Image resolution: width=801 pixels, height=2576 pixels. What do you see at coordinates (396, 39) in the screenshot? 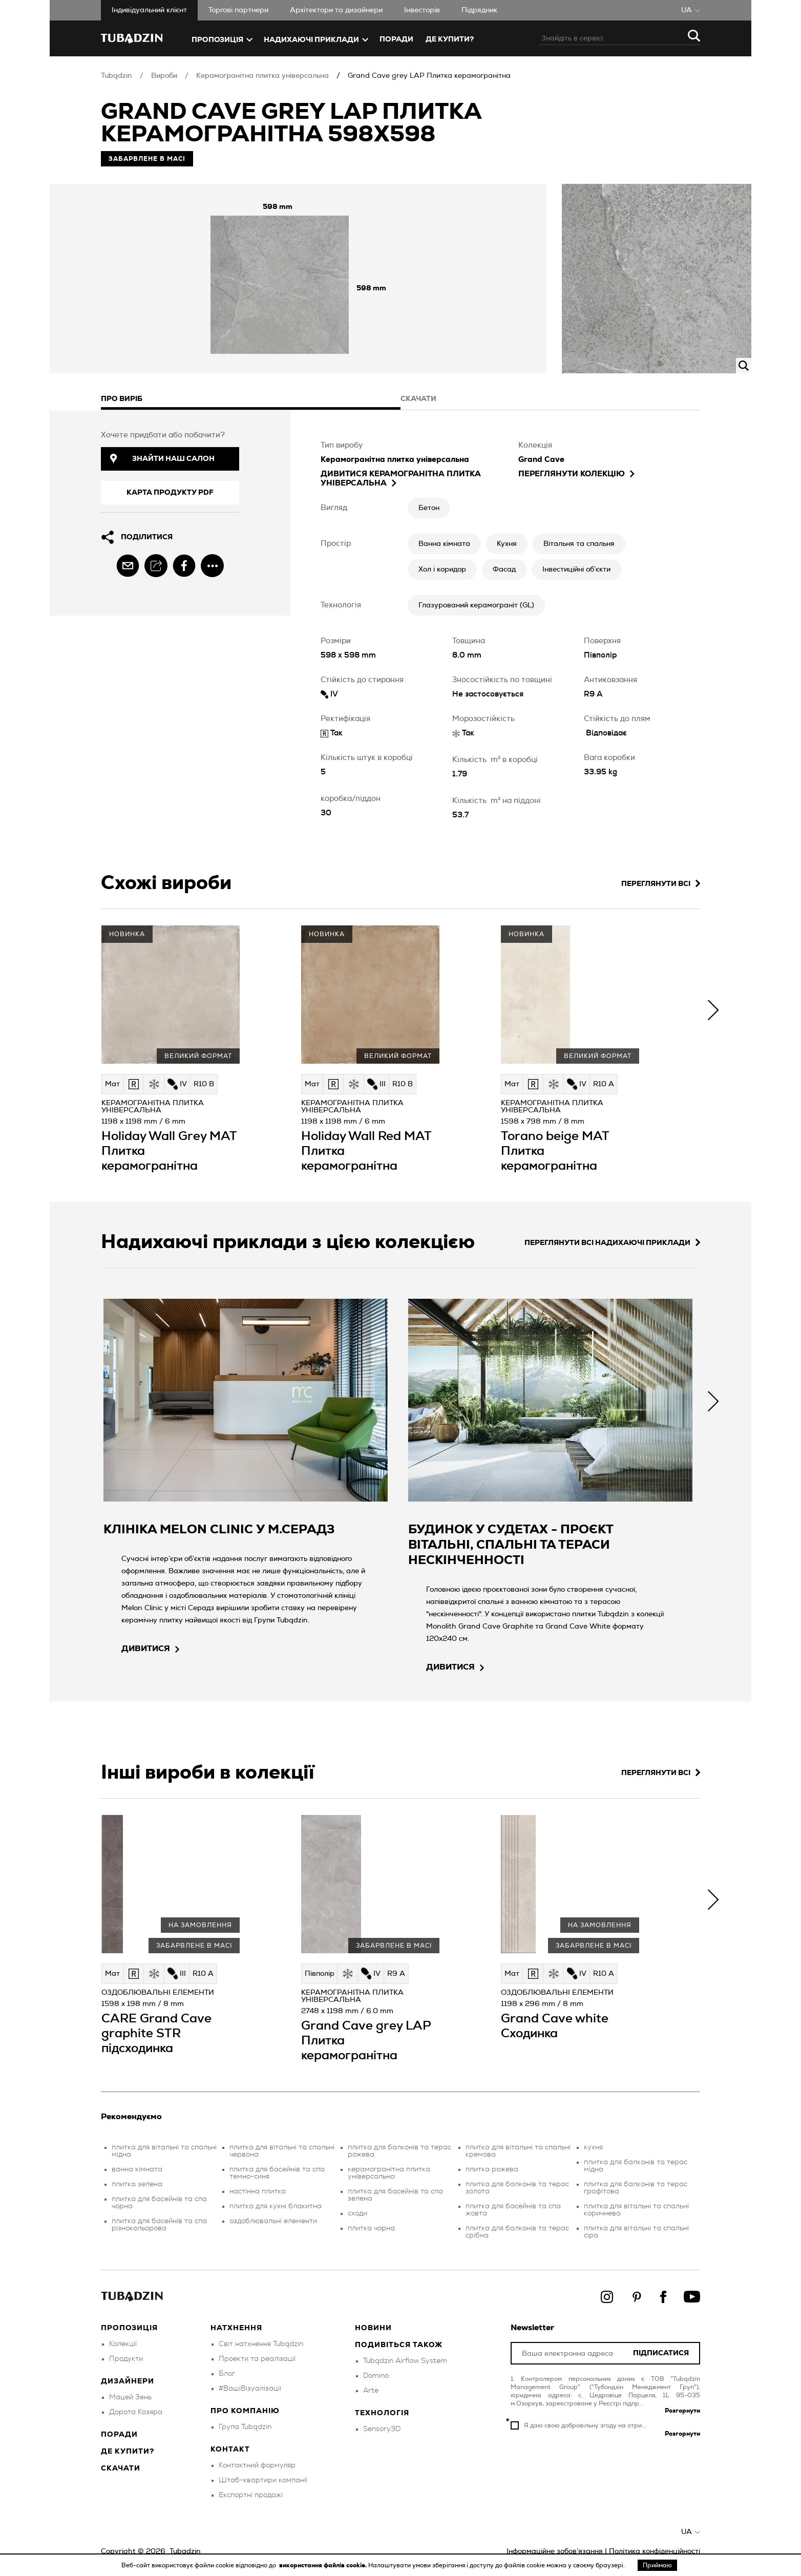
I see `Поради` at bounding box center [396, 39].